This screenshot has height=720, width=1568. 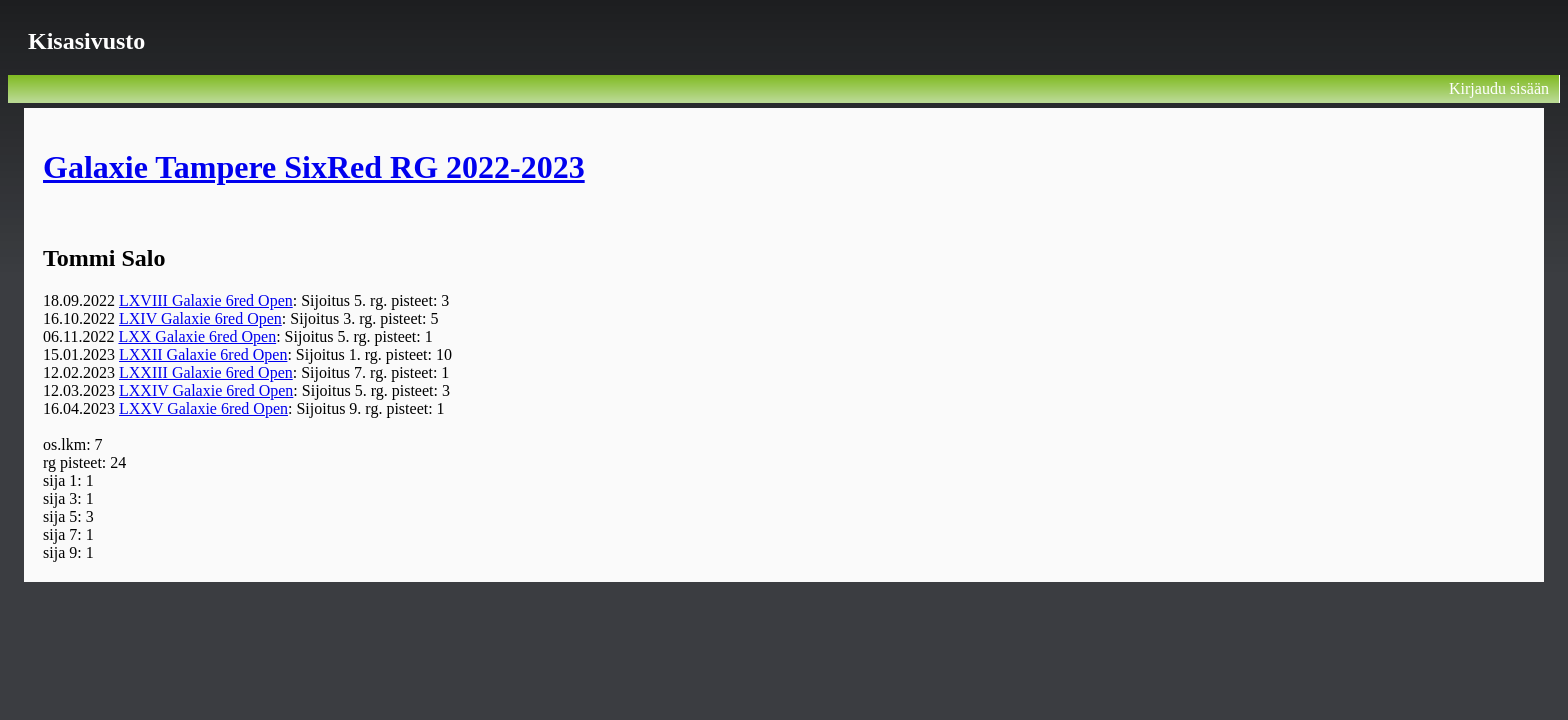 What do you see at coordinates (197, 336) in the screenshot?
I see `LXX Galaxie 6red Open` at bounding box center [197, 336].